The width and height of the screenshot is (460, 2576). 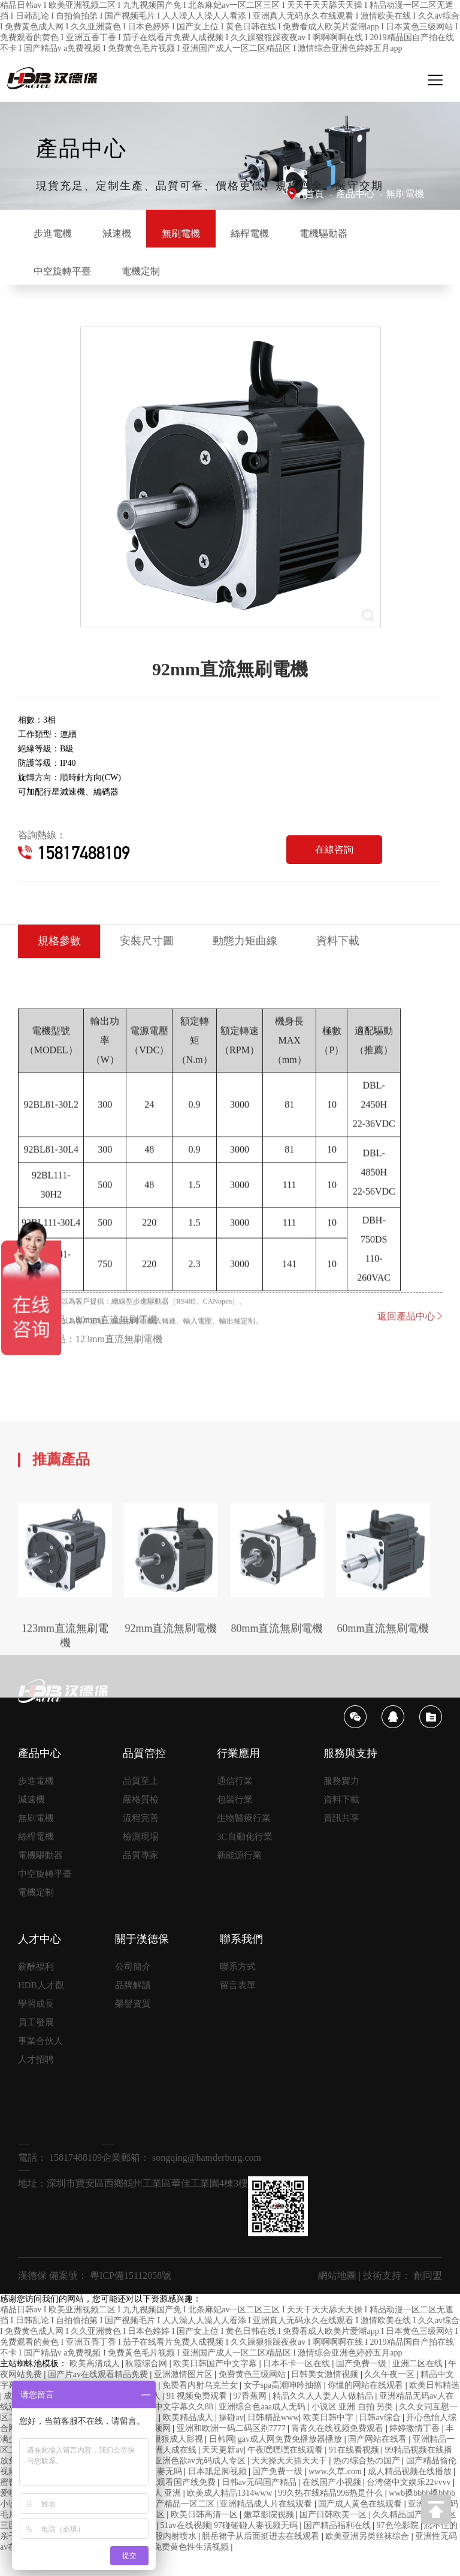 What do you see at coordinates (257, 2548) in the screenshot?
I see `97碰碰碰人妻视频无码` at bounding box center [257, 2548].